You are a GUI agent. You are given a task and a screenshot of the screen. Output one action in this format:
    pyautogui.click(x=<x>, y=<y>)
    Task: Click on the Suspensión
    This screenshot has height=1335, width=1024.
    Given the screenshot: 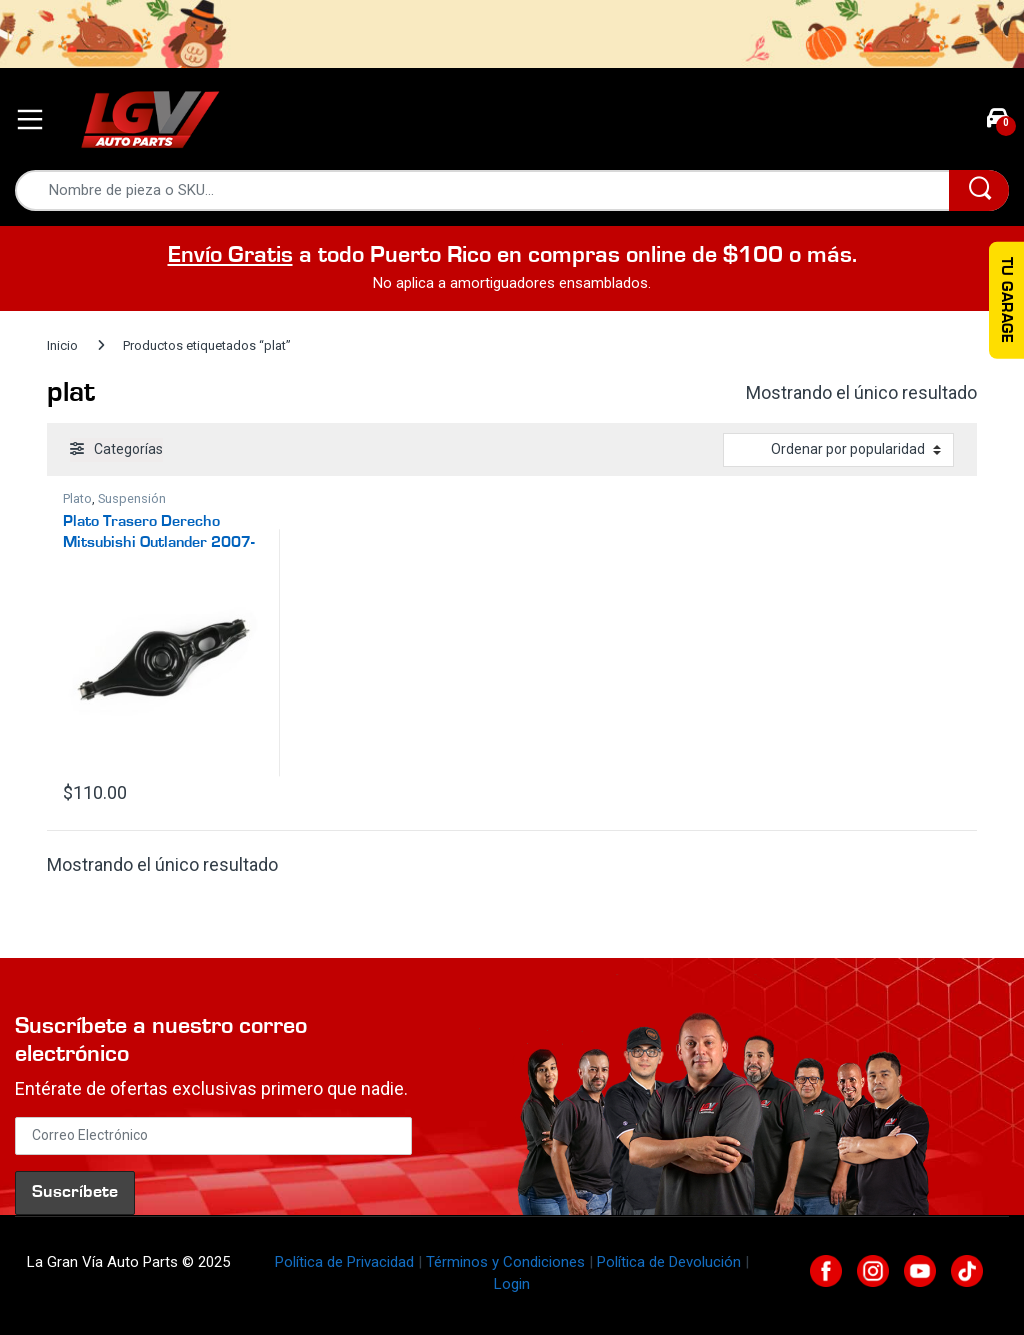 What is the action you would take?
    pyautogui.click(x=132, y=498)
    